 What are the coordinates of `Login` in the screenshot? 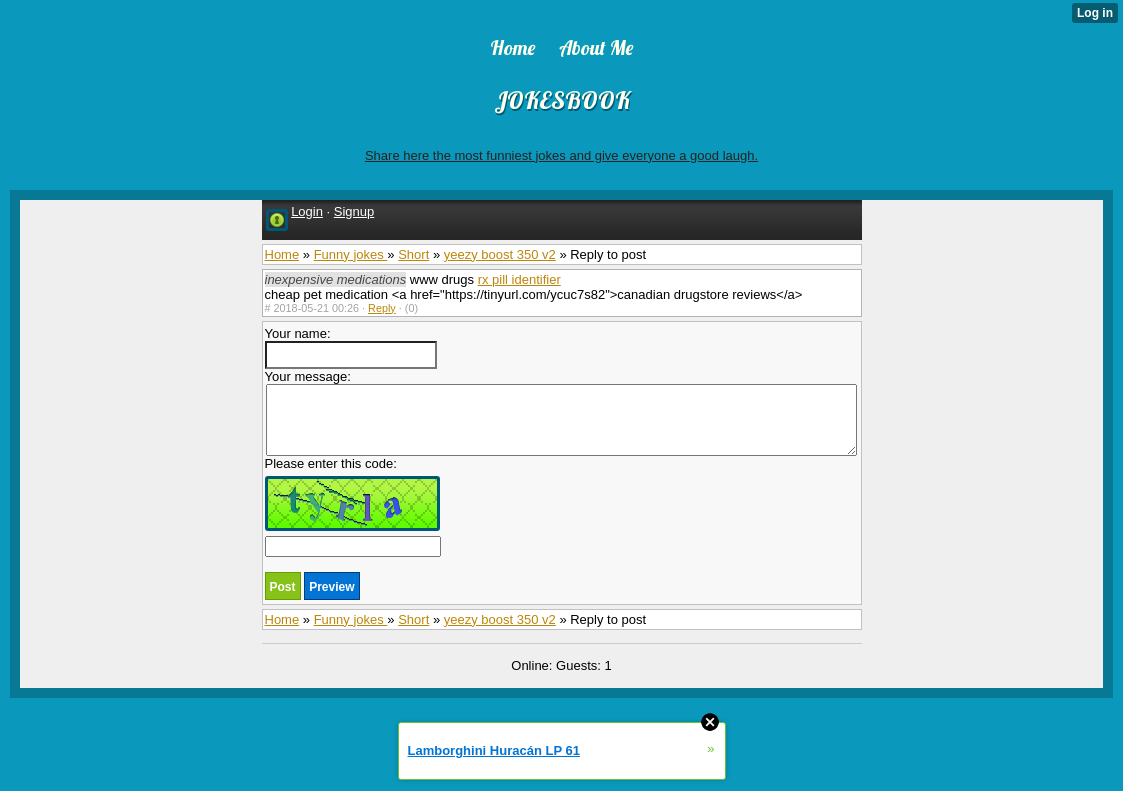 It's located at (307, 211).